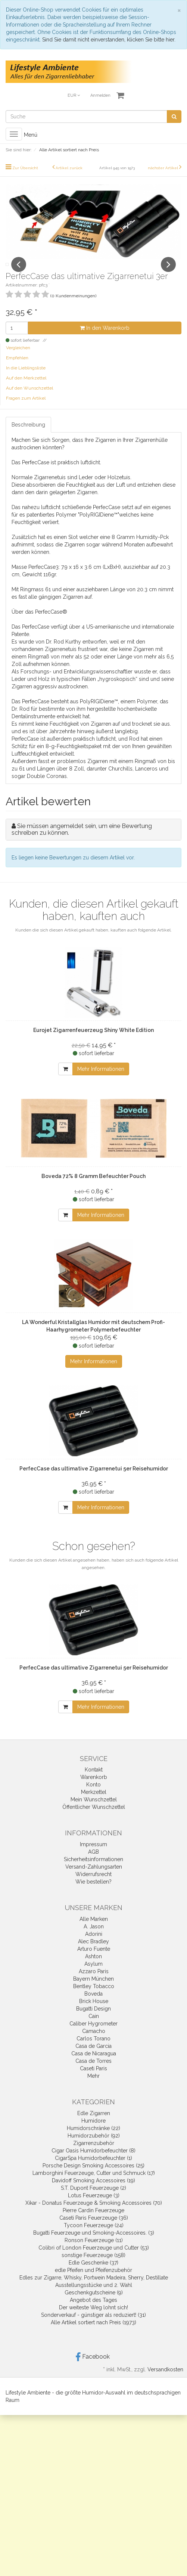 This screenshot has width=187, height=2576. What do you see at coordinates (93, 2279) in the screenshot?
I see `Edle Geschenke (37)` at bounding box center [93, 2279].